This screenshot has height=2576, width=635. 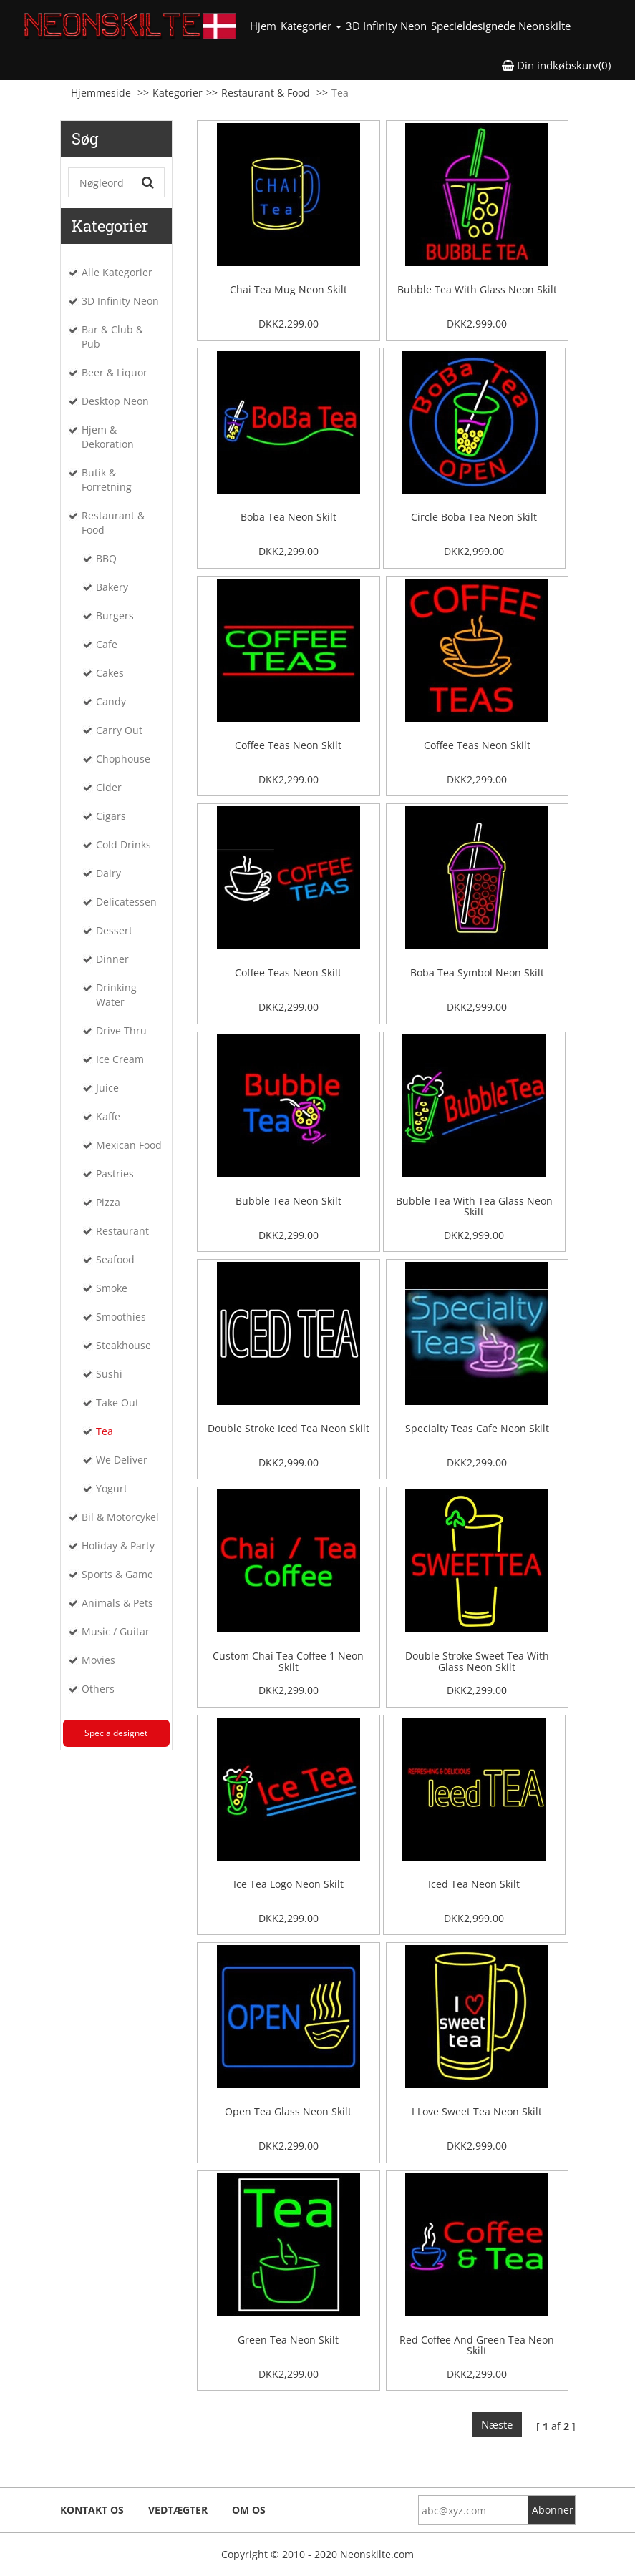 I want to click on Bar & Club & Pub, so click(x=112, y=337).